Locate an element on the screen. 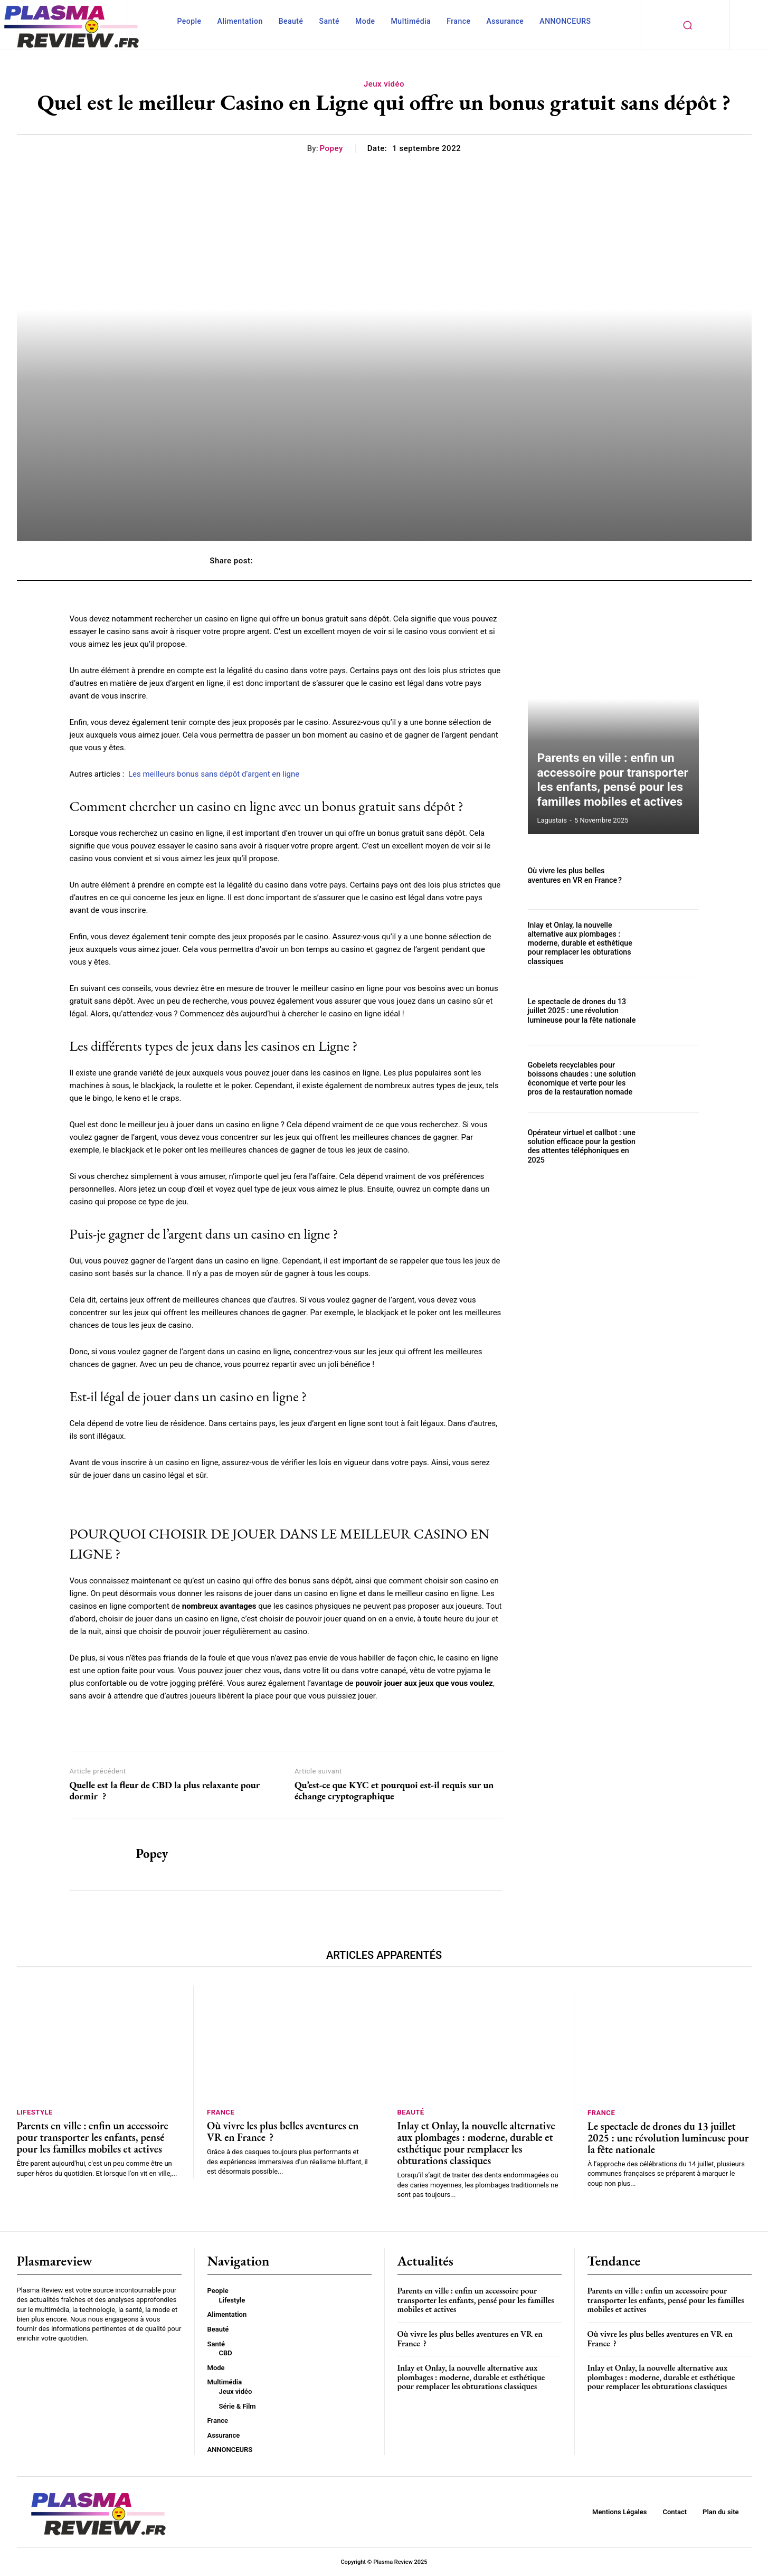 The image size is (768, 2576). Beauté is located at coordinates (410, 2112).